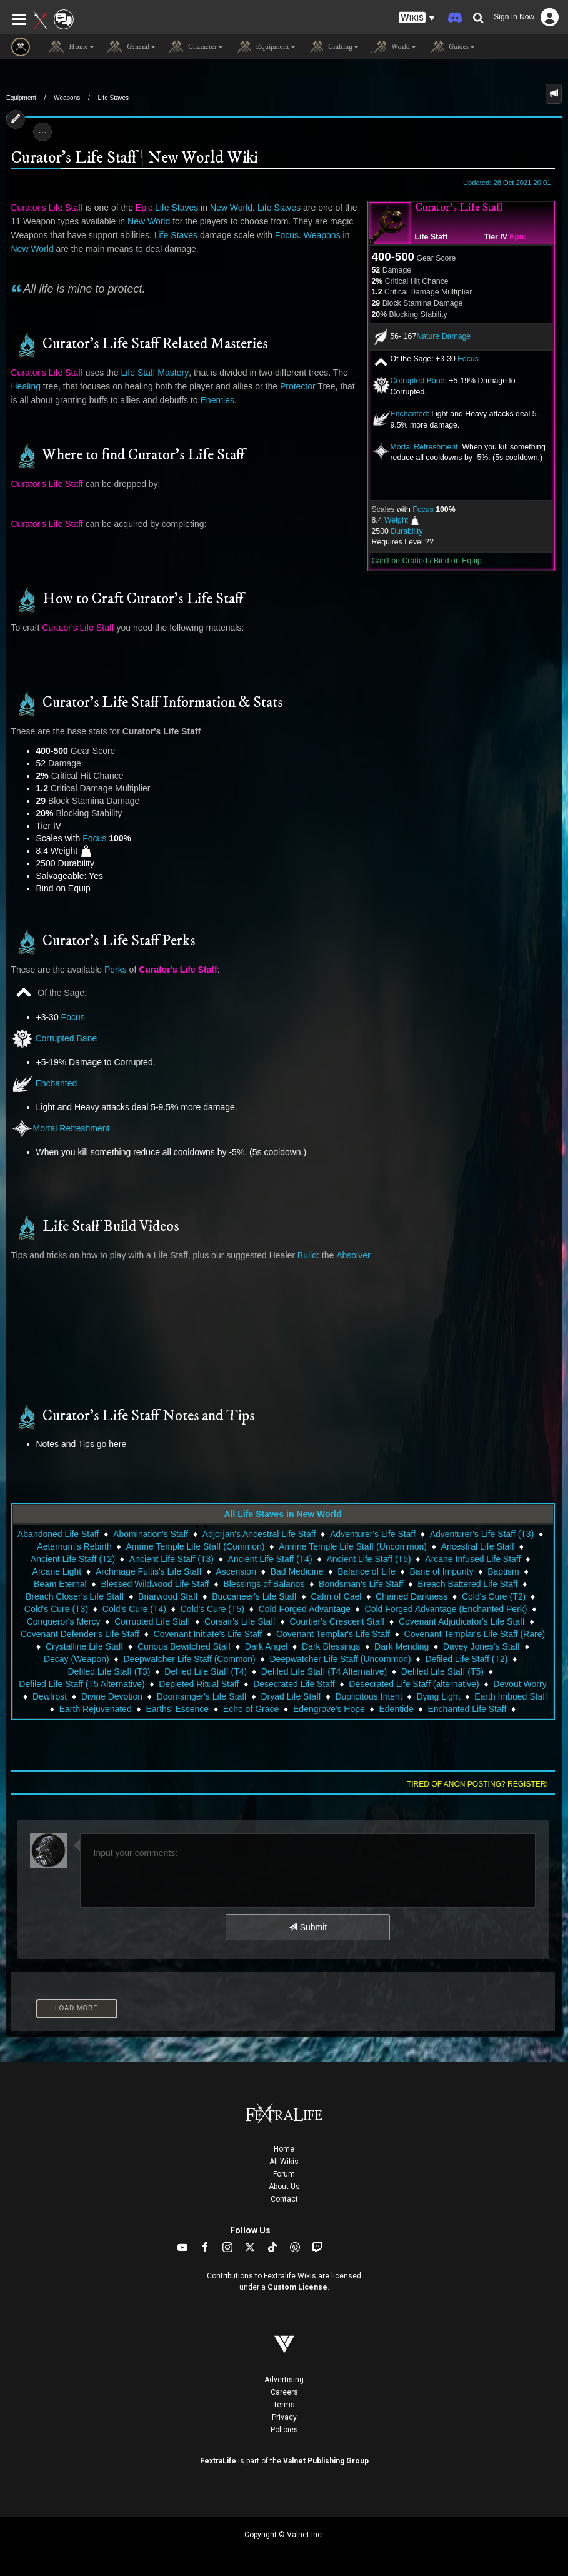 This screenshot has width=568, height=2576. I want to click on Divine Devotion, so click(111, 1696).